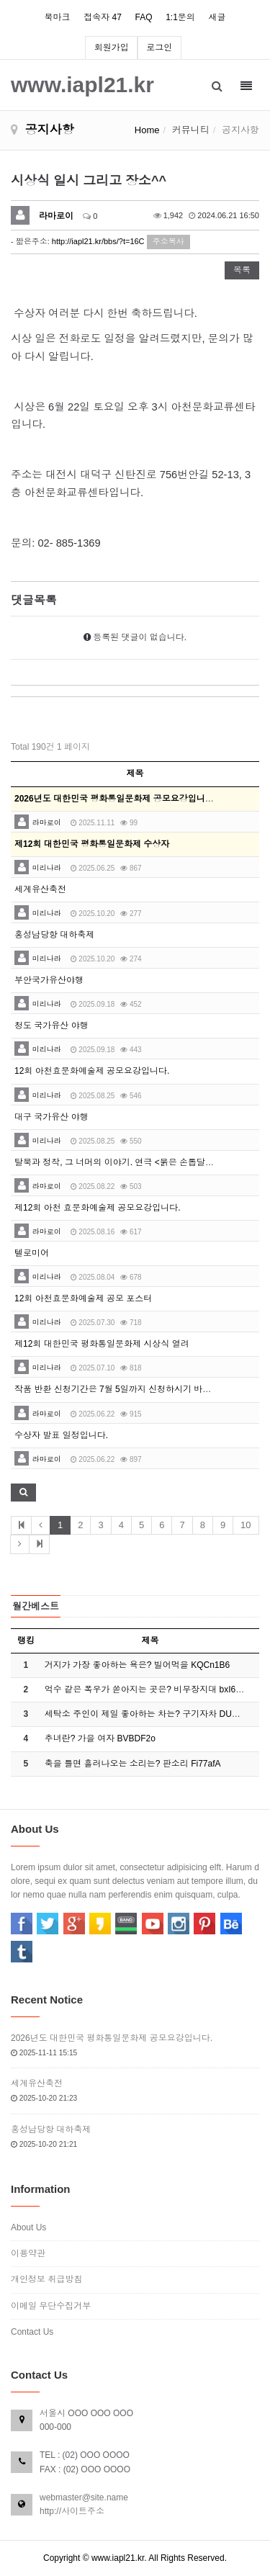 The image size is (270, 2576). Describe the element at coordinates (51, 1025) in the screenshot. I see `청도 국가유산 야행` at that location.